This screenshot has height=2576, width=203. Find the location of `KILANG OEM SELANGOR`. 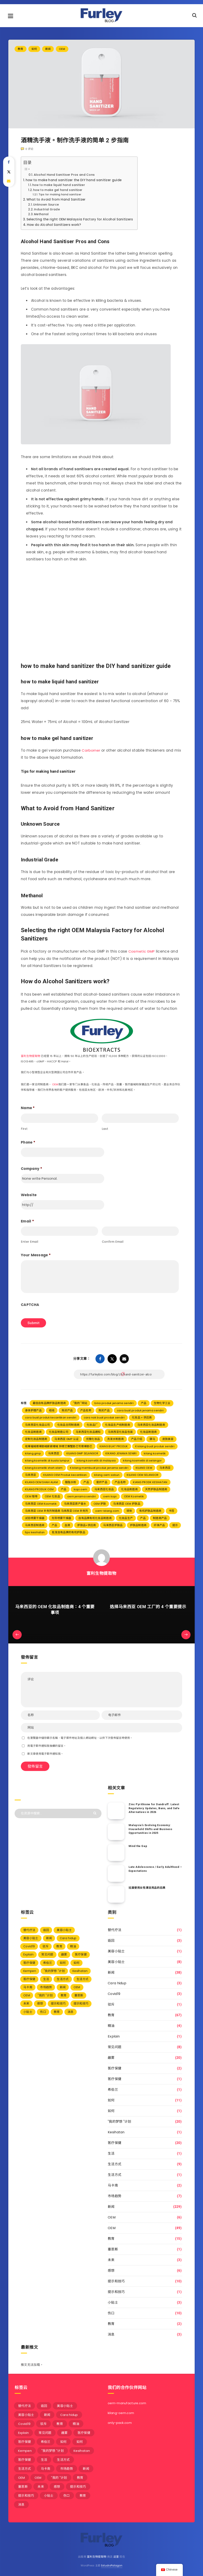

KILANG OEM SELANGOR is located at coordinates (142, 1475).